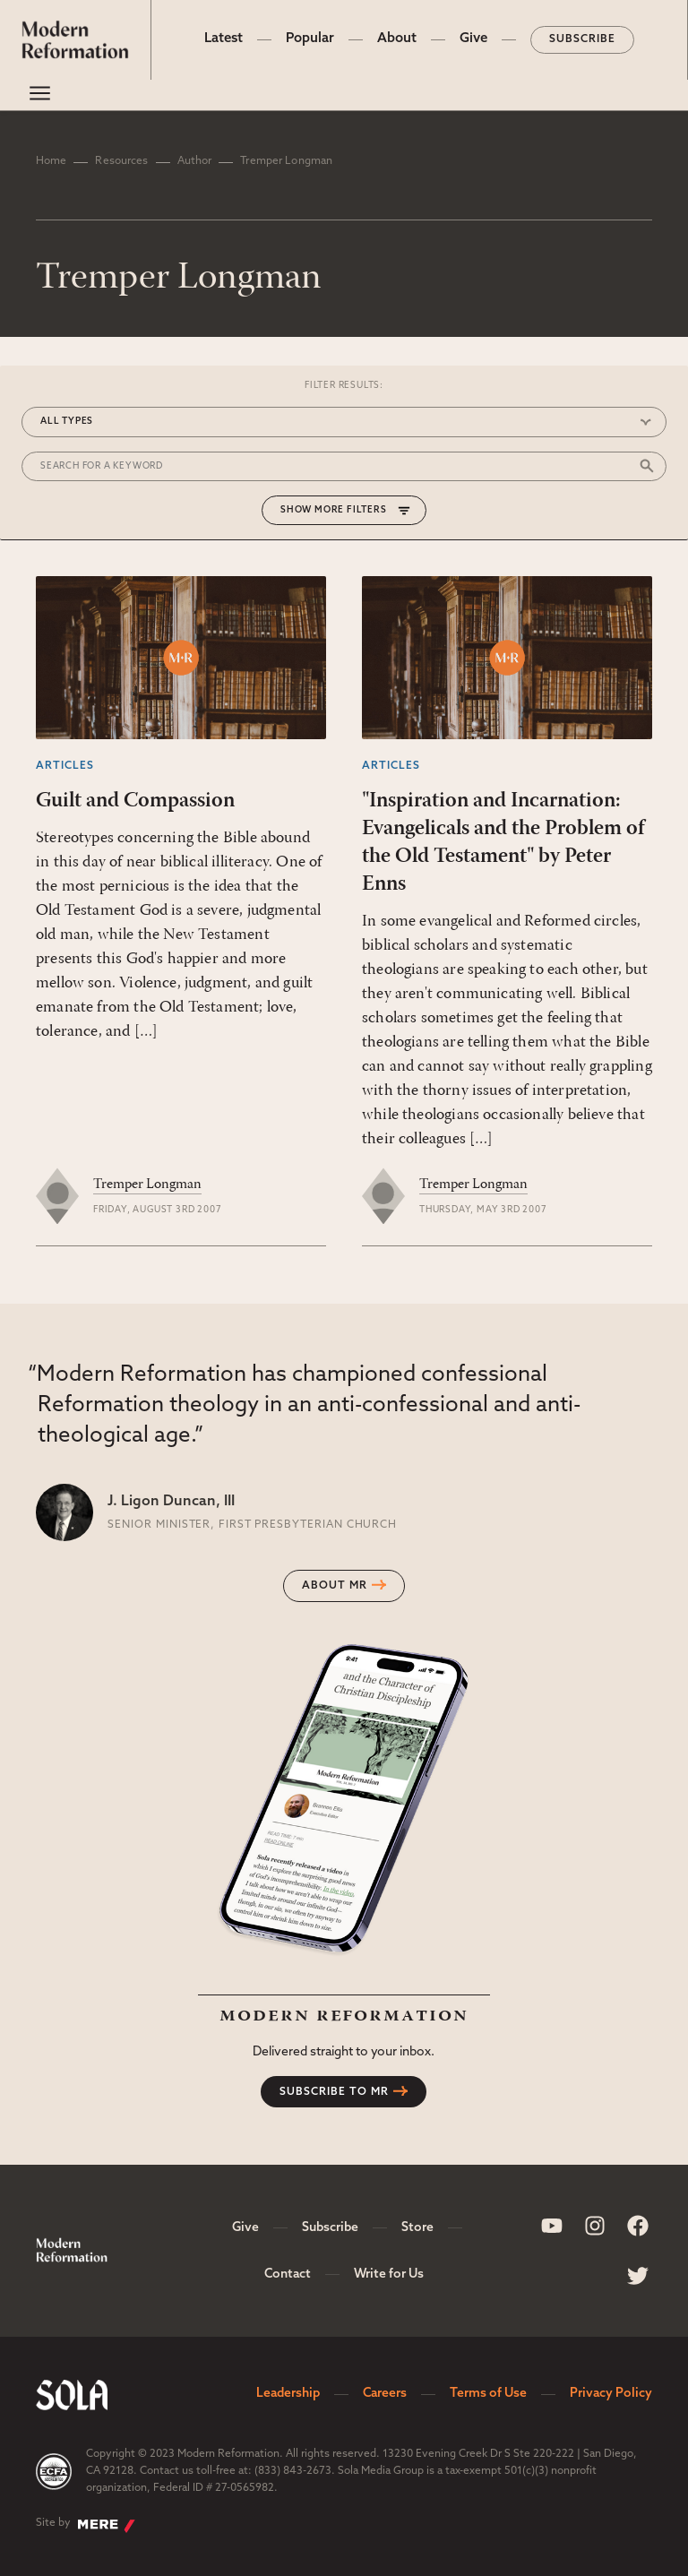 The width and height of the screenshot is (688, 2576). Describe the element at coordinates (488, 2393) in the screenshot. I see `Terms of Use` at that location.